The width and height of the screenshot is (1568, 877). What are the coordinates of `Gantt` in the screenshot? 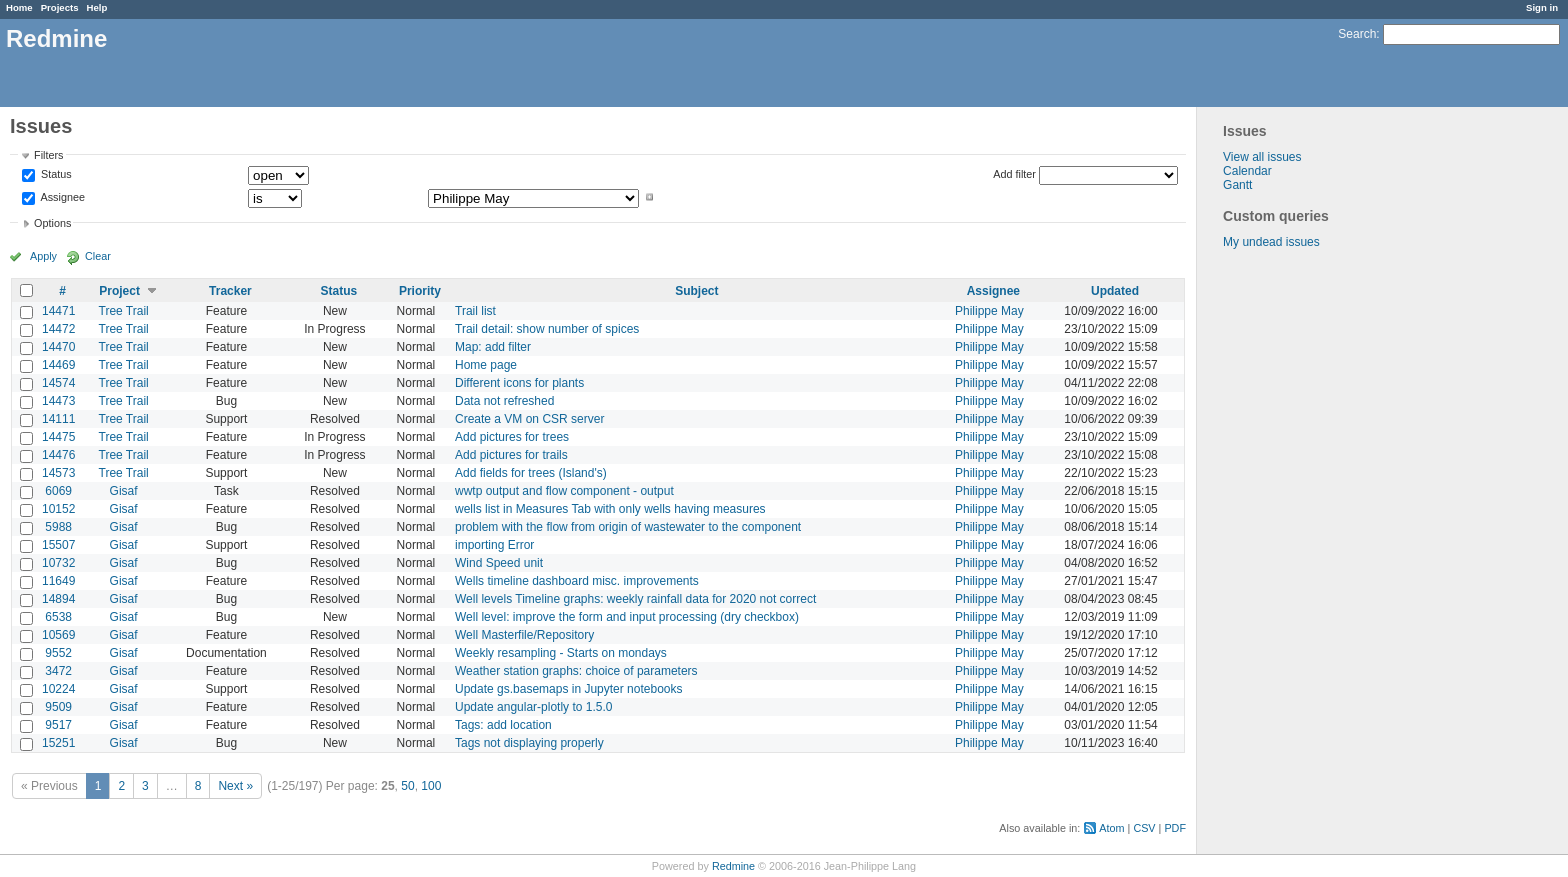 It's located at (1237, 185).